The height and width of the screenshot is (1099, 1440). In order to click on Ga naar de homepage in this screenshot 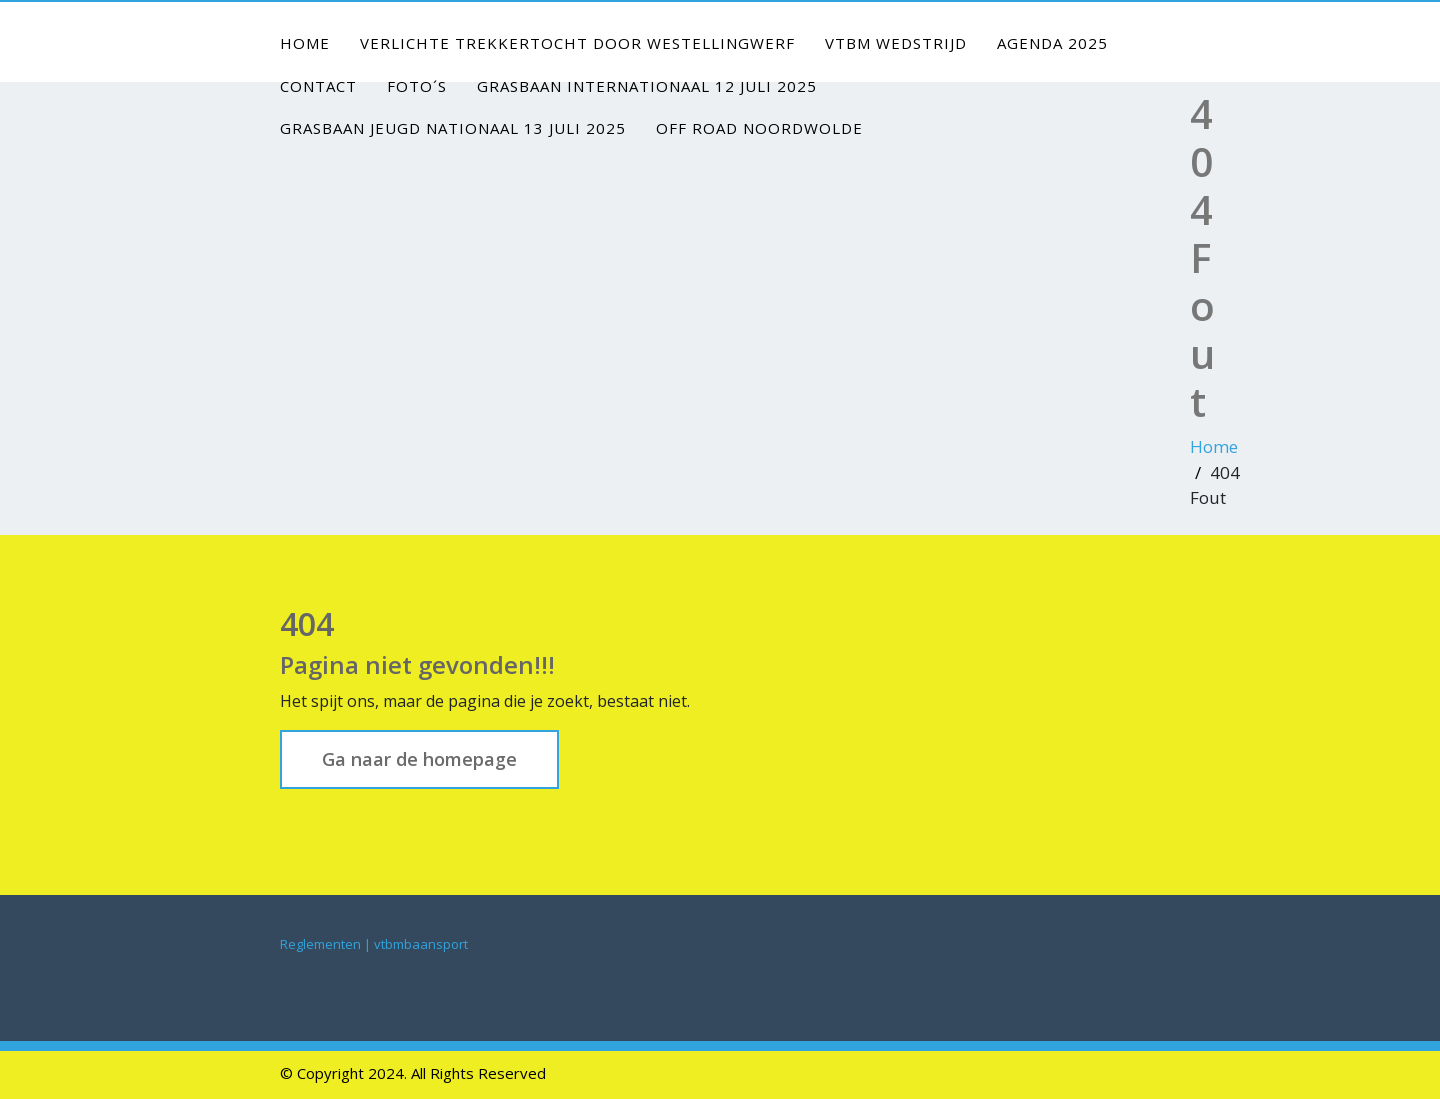, I will do `click(419, 759)`.